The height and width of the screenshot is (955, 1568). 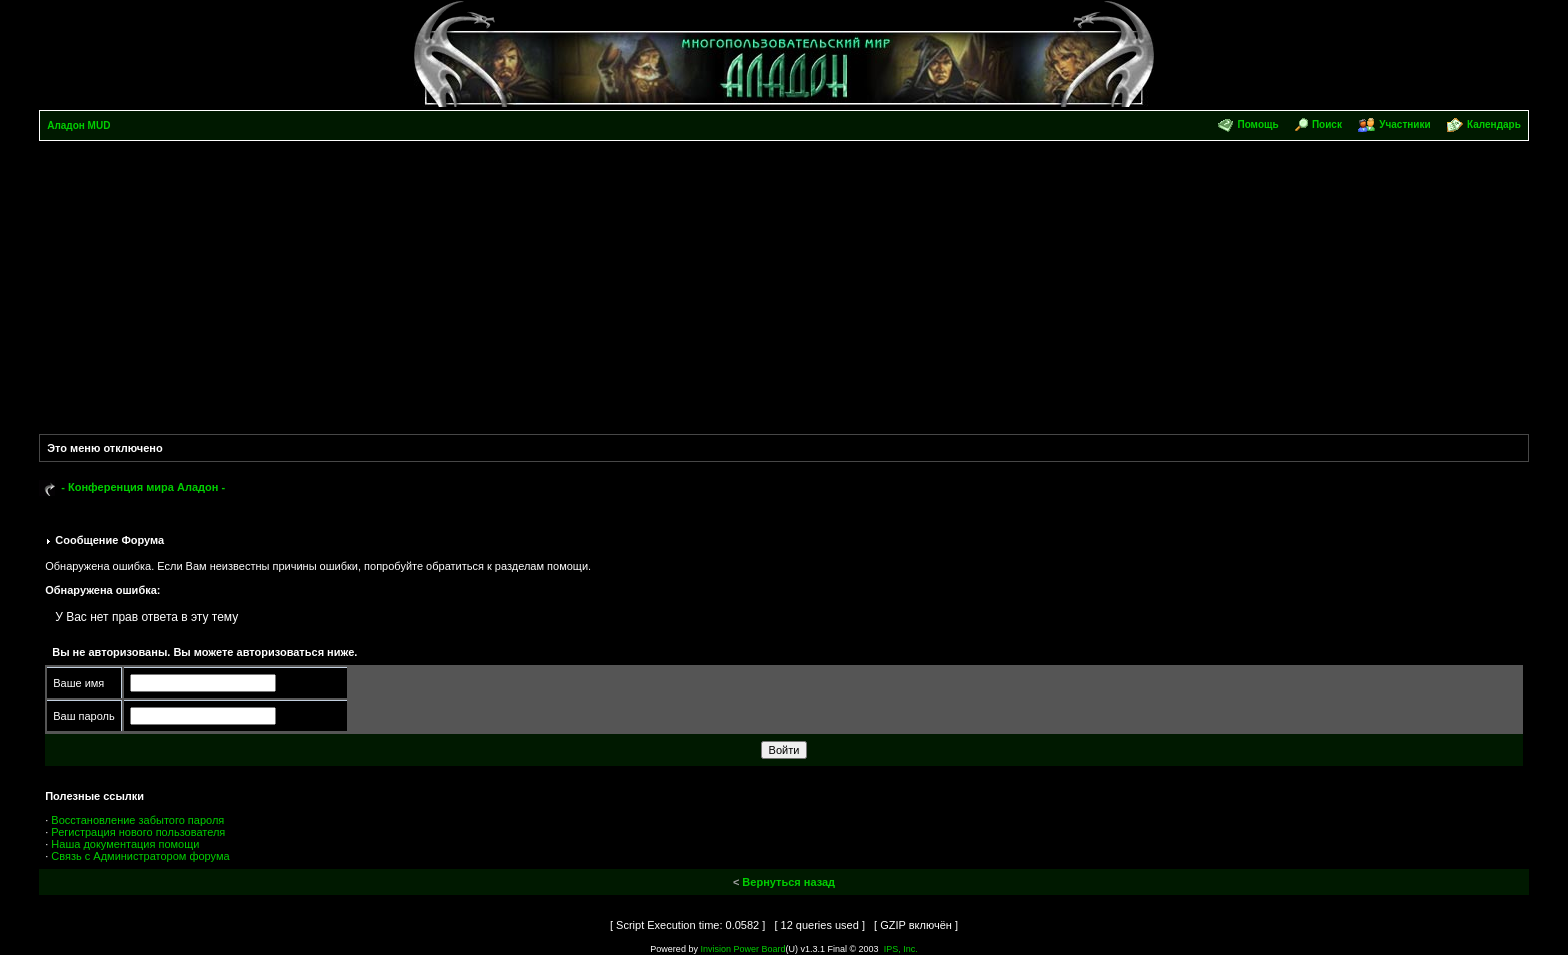 I want to click on Аладон MUD, so click(x=78, y=125).